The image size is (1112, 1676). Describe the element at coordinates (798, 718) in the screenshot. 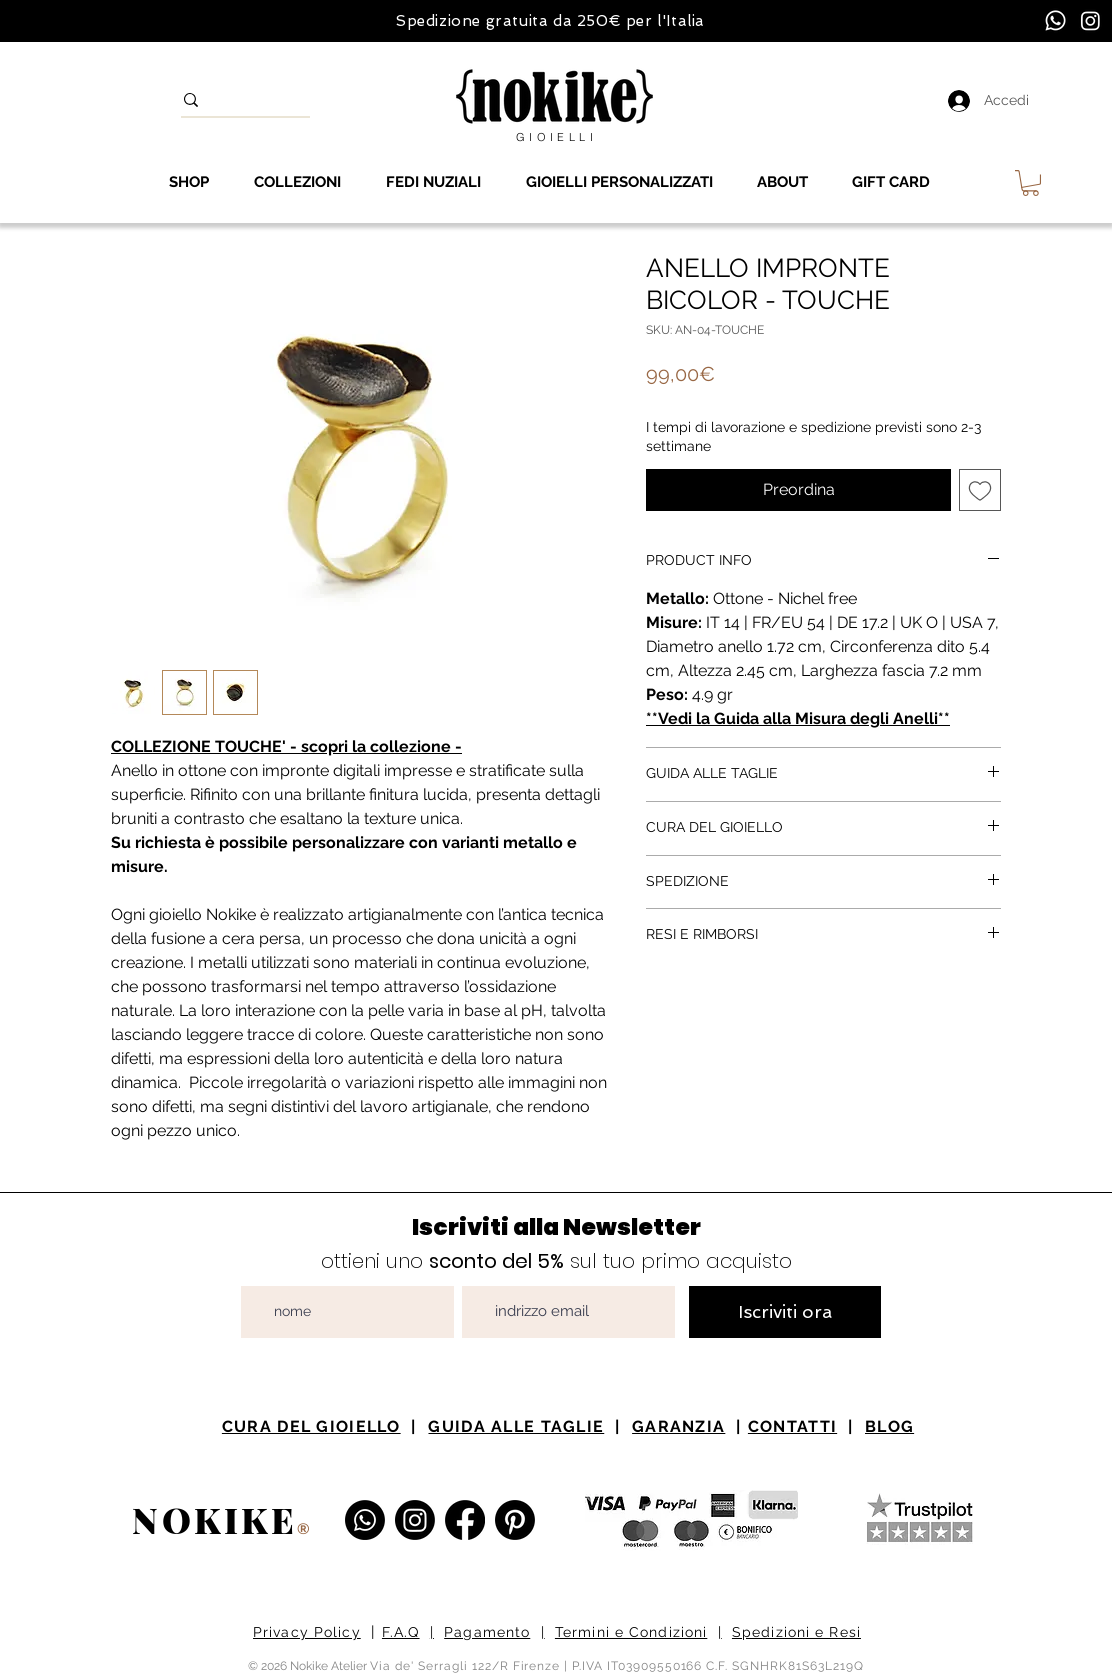

I see `**Vedi la Guida alla Misura degli Anelli**` at that location.